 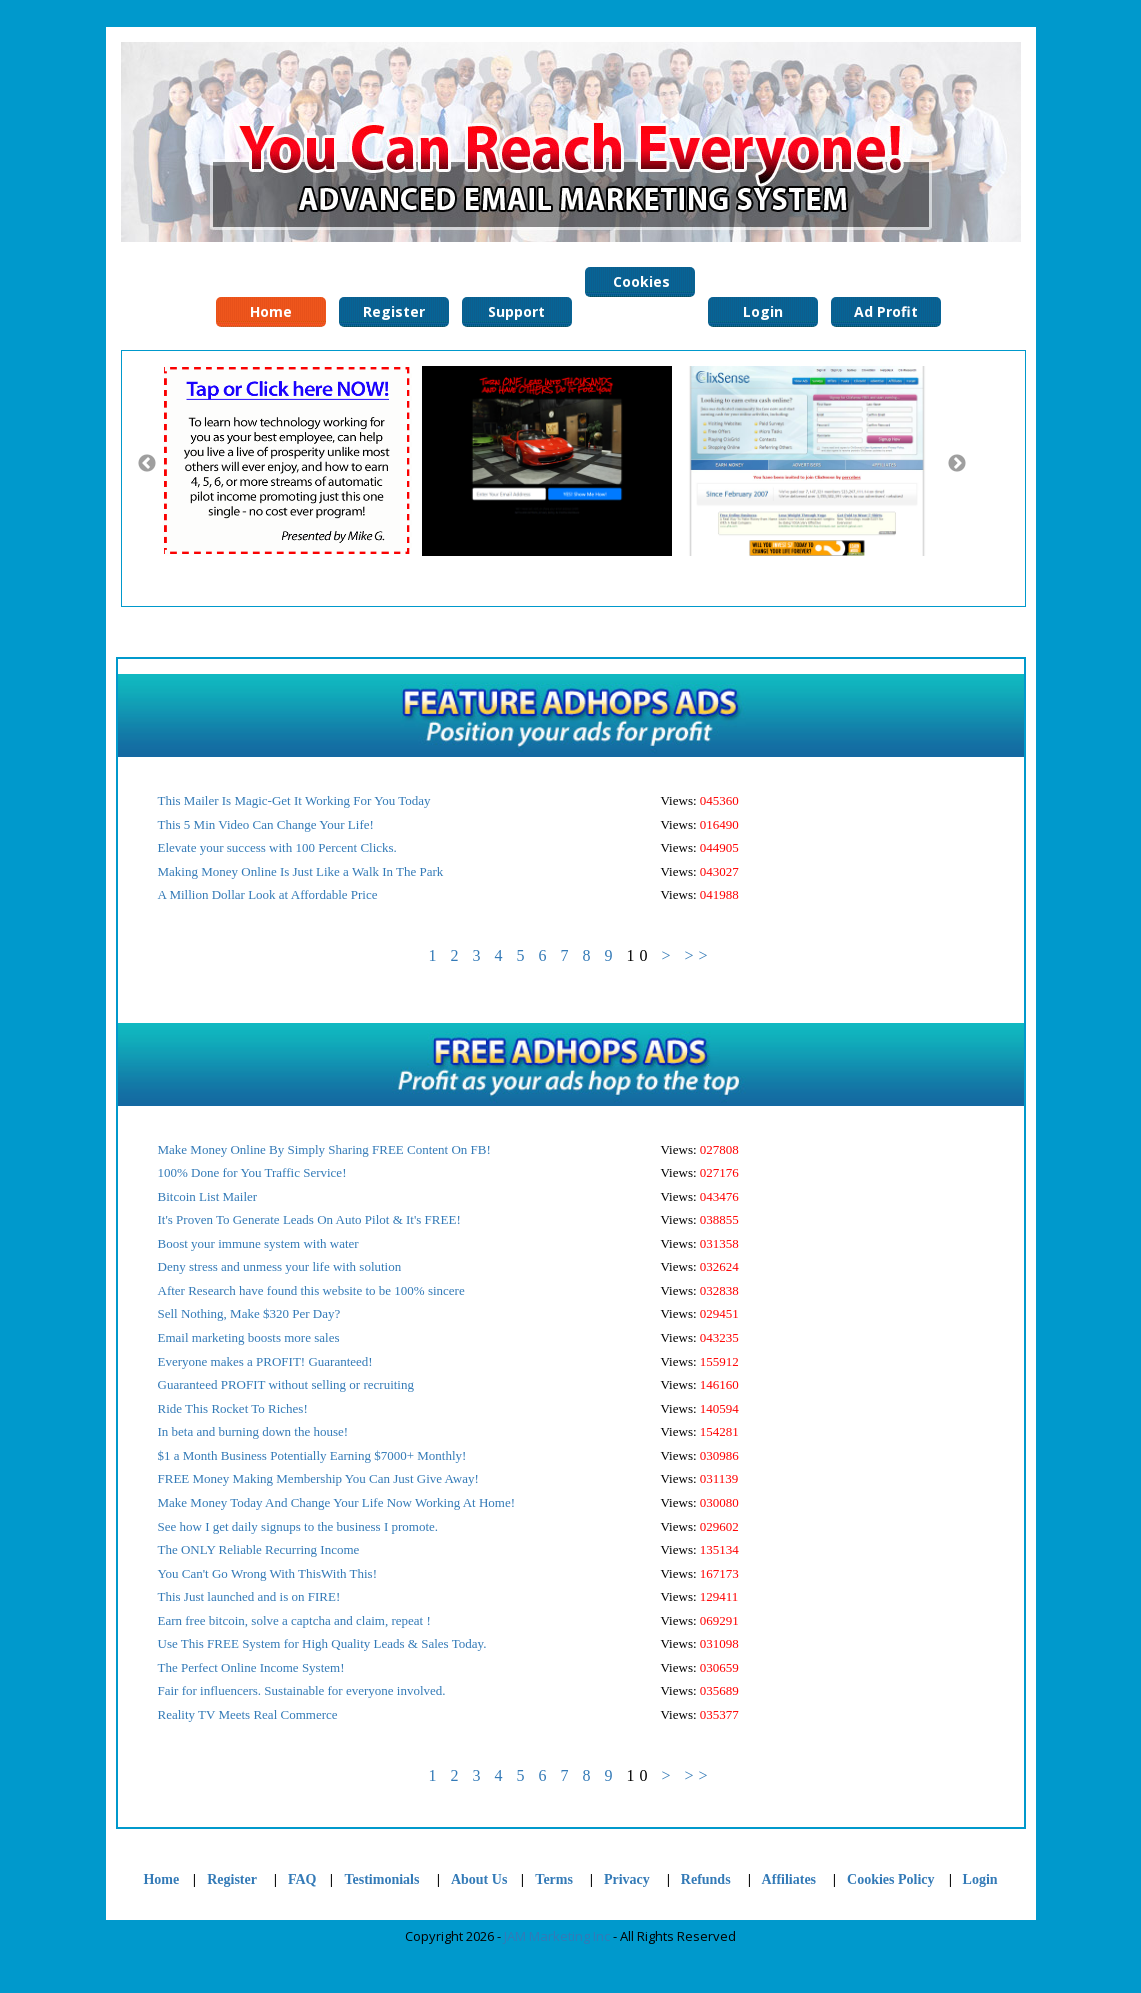 I want to click on Reality TV Meets Real Commerce, so click(x=248, y=1714).